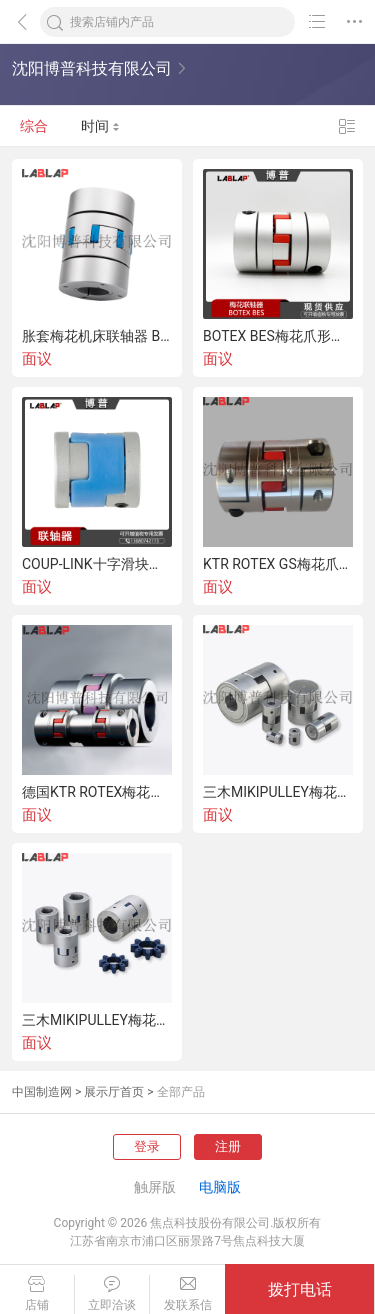 This screenshot has height=1314, width=375. Describe the element at coordinates (181, 1092) in the screenshot. I see `全部产品` at that location.